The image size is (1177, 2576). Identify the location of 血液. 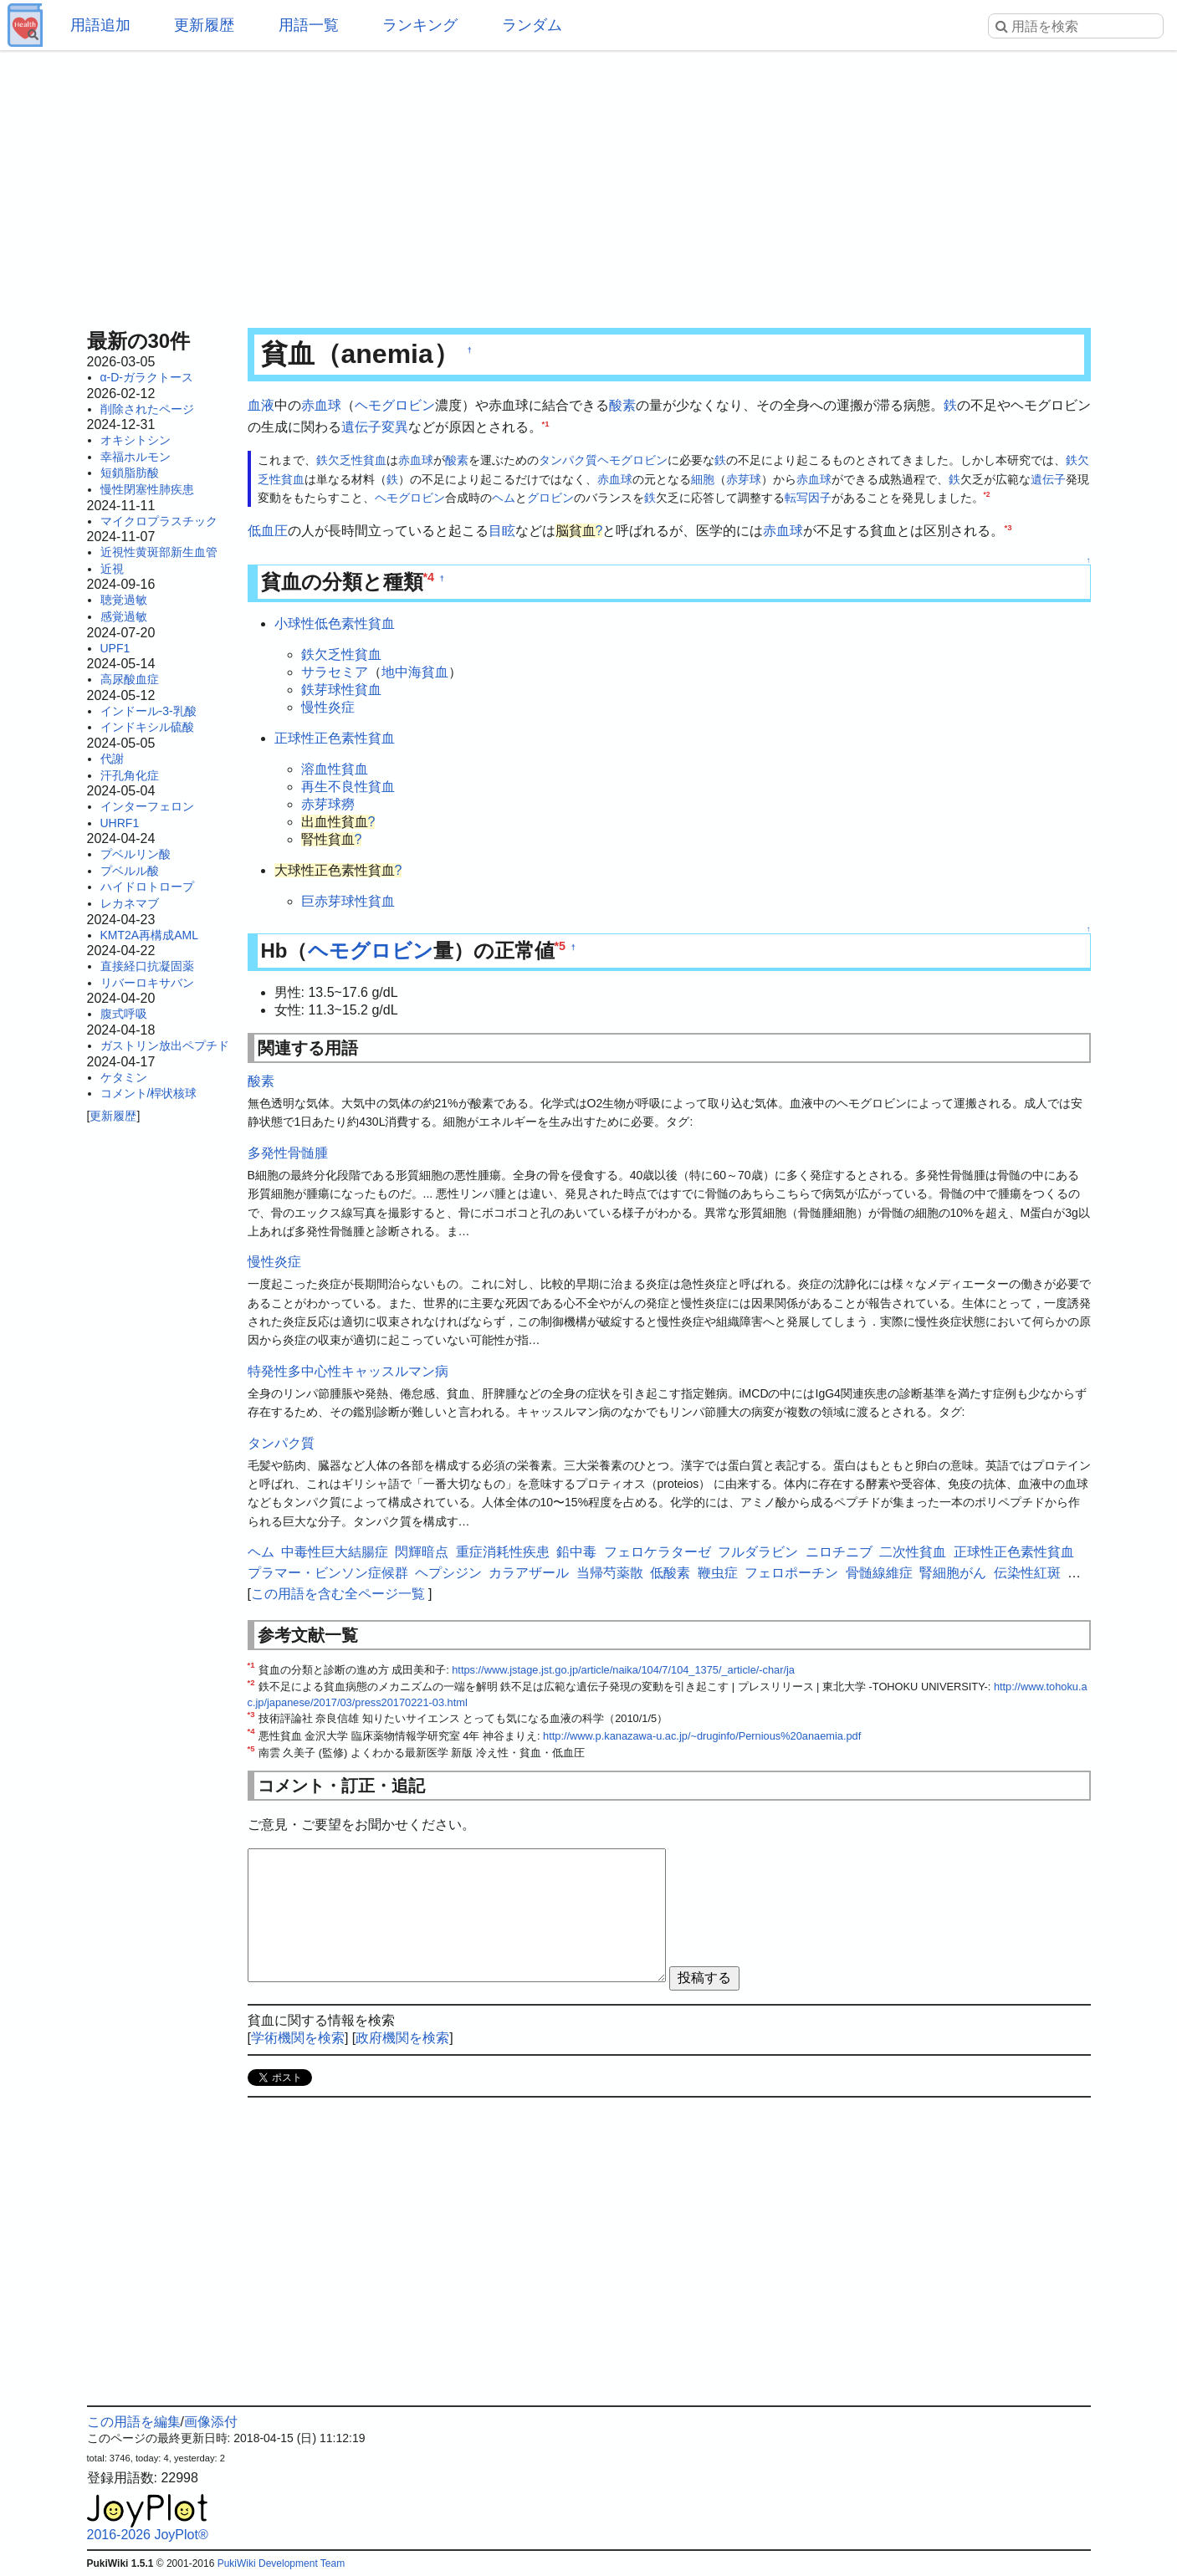
(261, 405).